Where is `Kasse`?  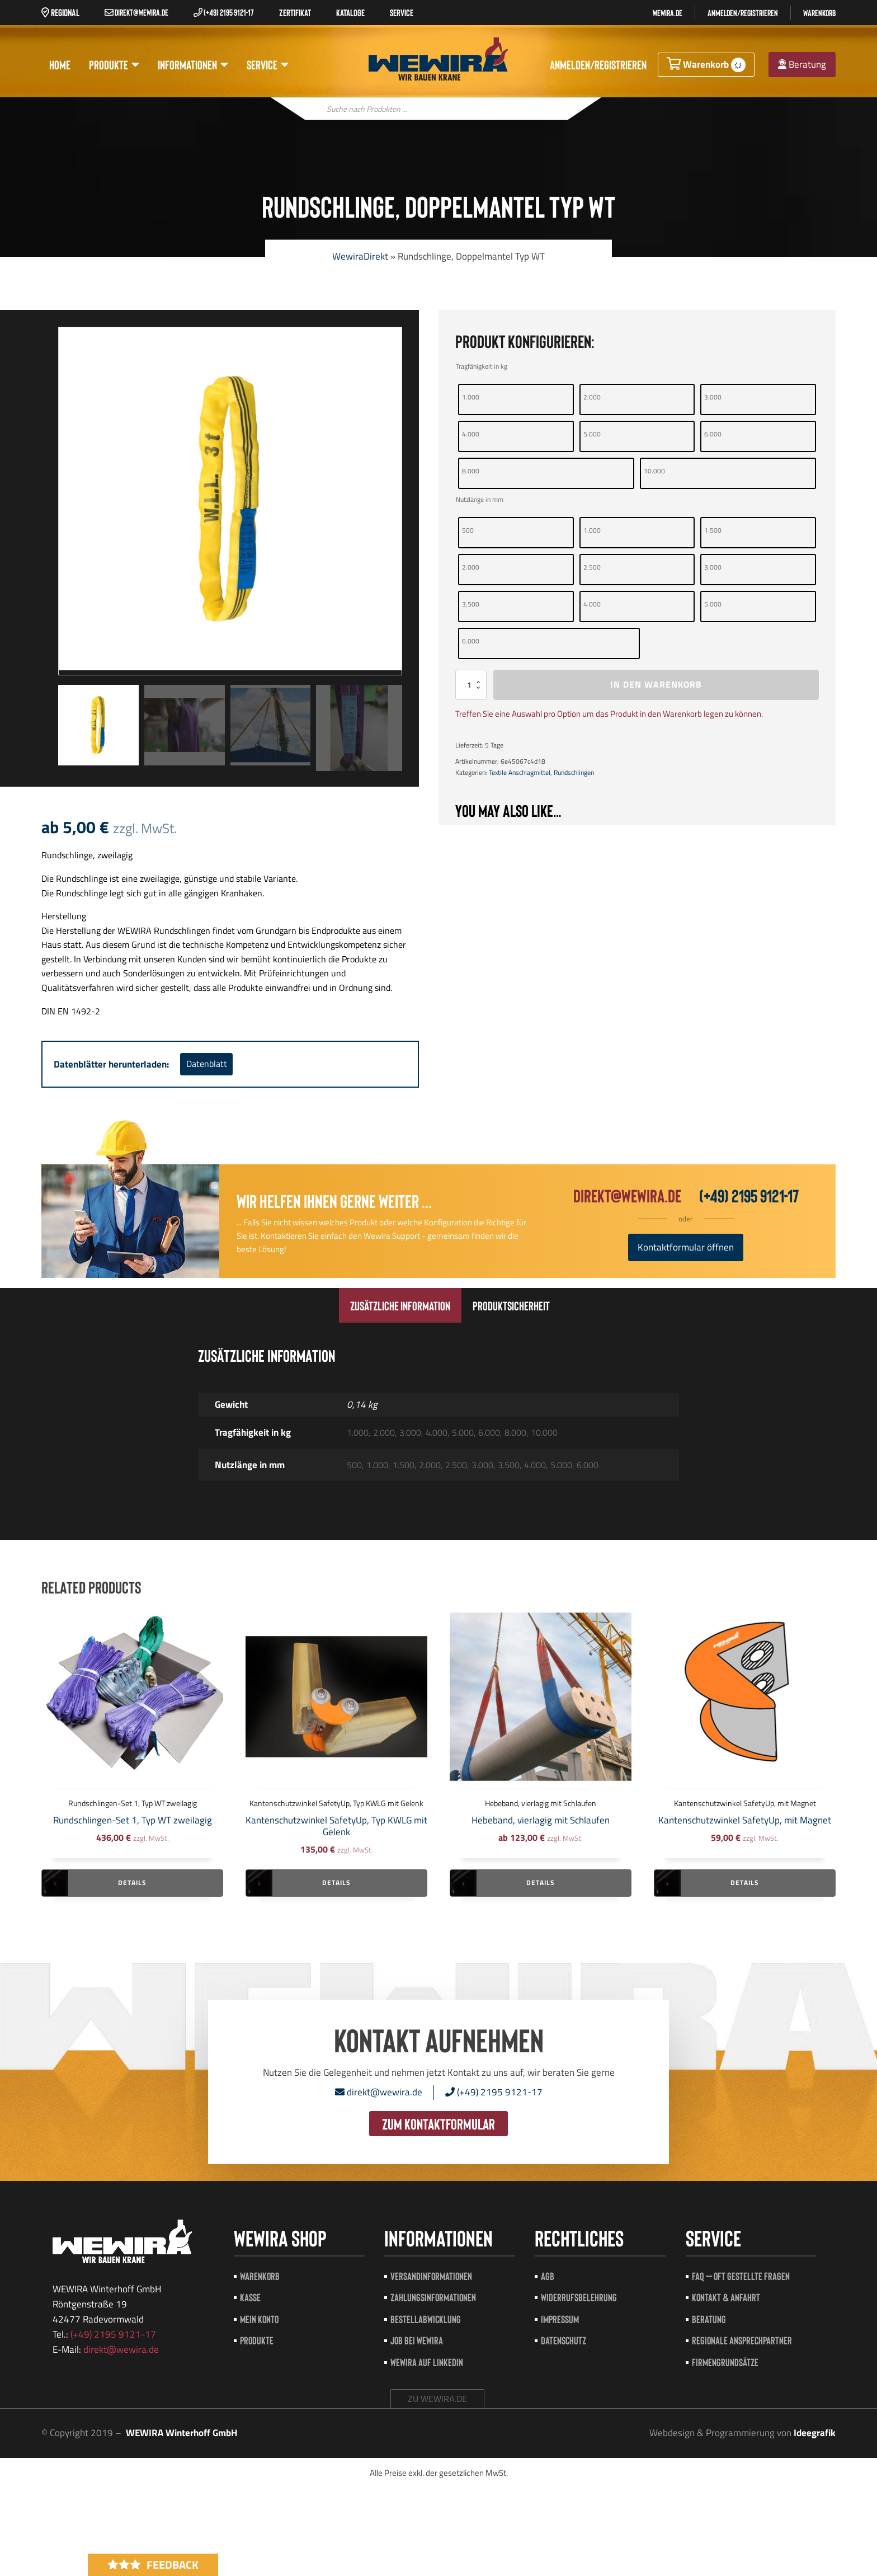 Kasse is located at coordinates (250, 2297).